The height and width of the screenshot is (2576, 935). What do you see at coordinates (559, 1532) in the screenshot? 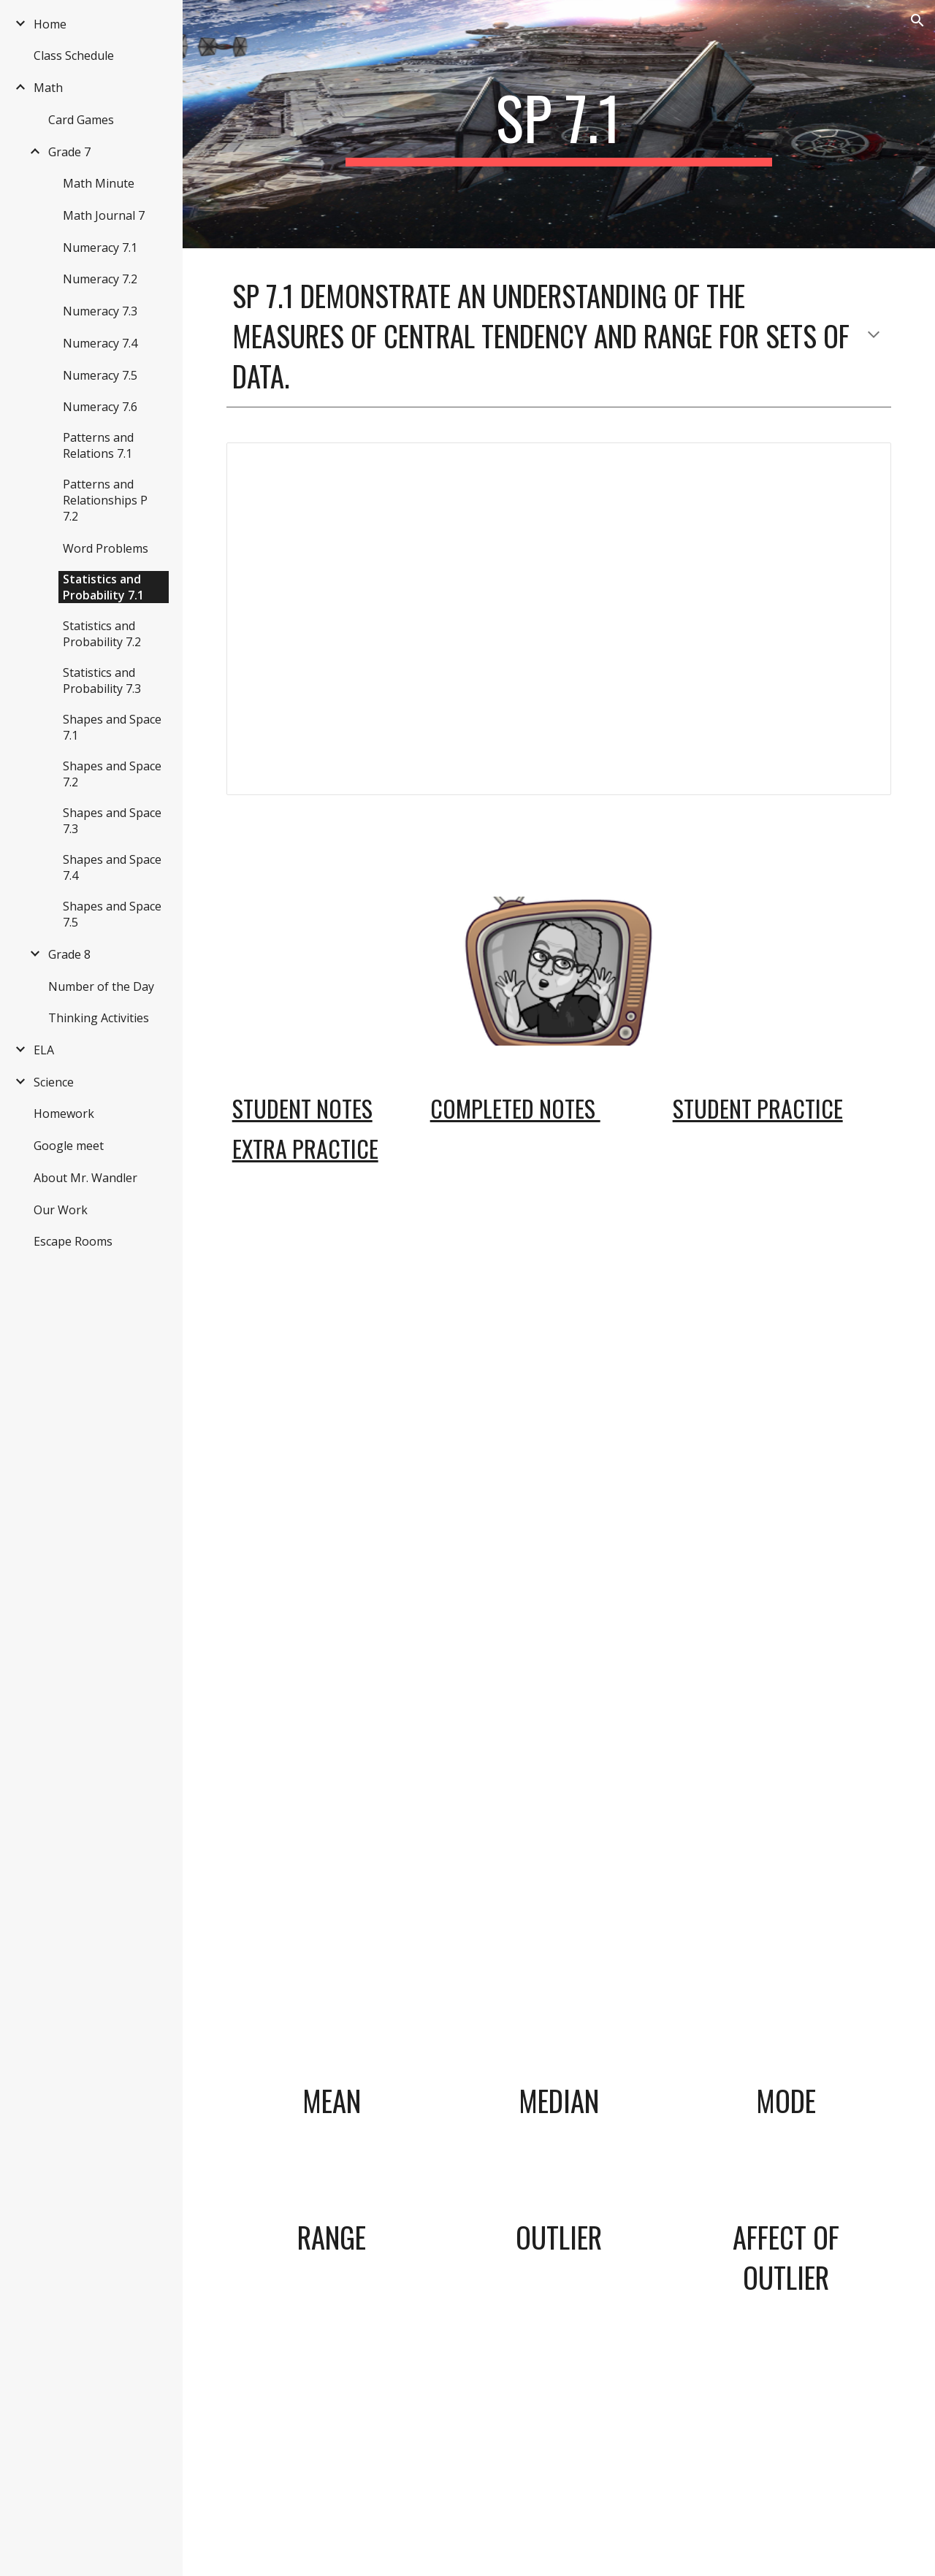
I see `[Drive, mean_definitions.pdf]` at bounding box center [559, 1532].